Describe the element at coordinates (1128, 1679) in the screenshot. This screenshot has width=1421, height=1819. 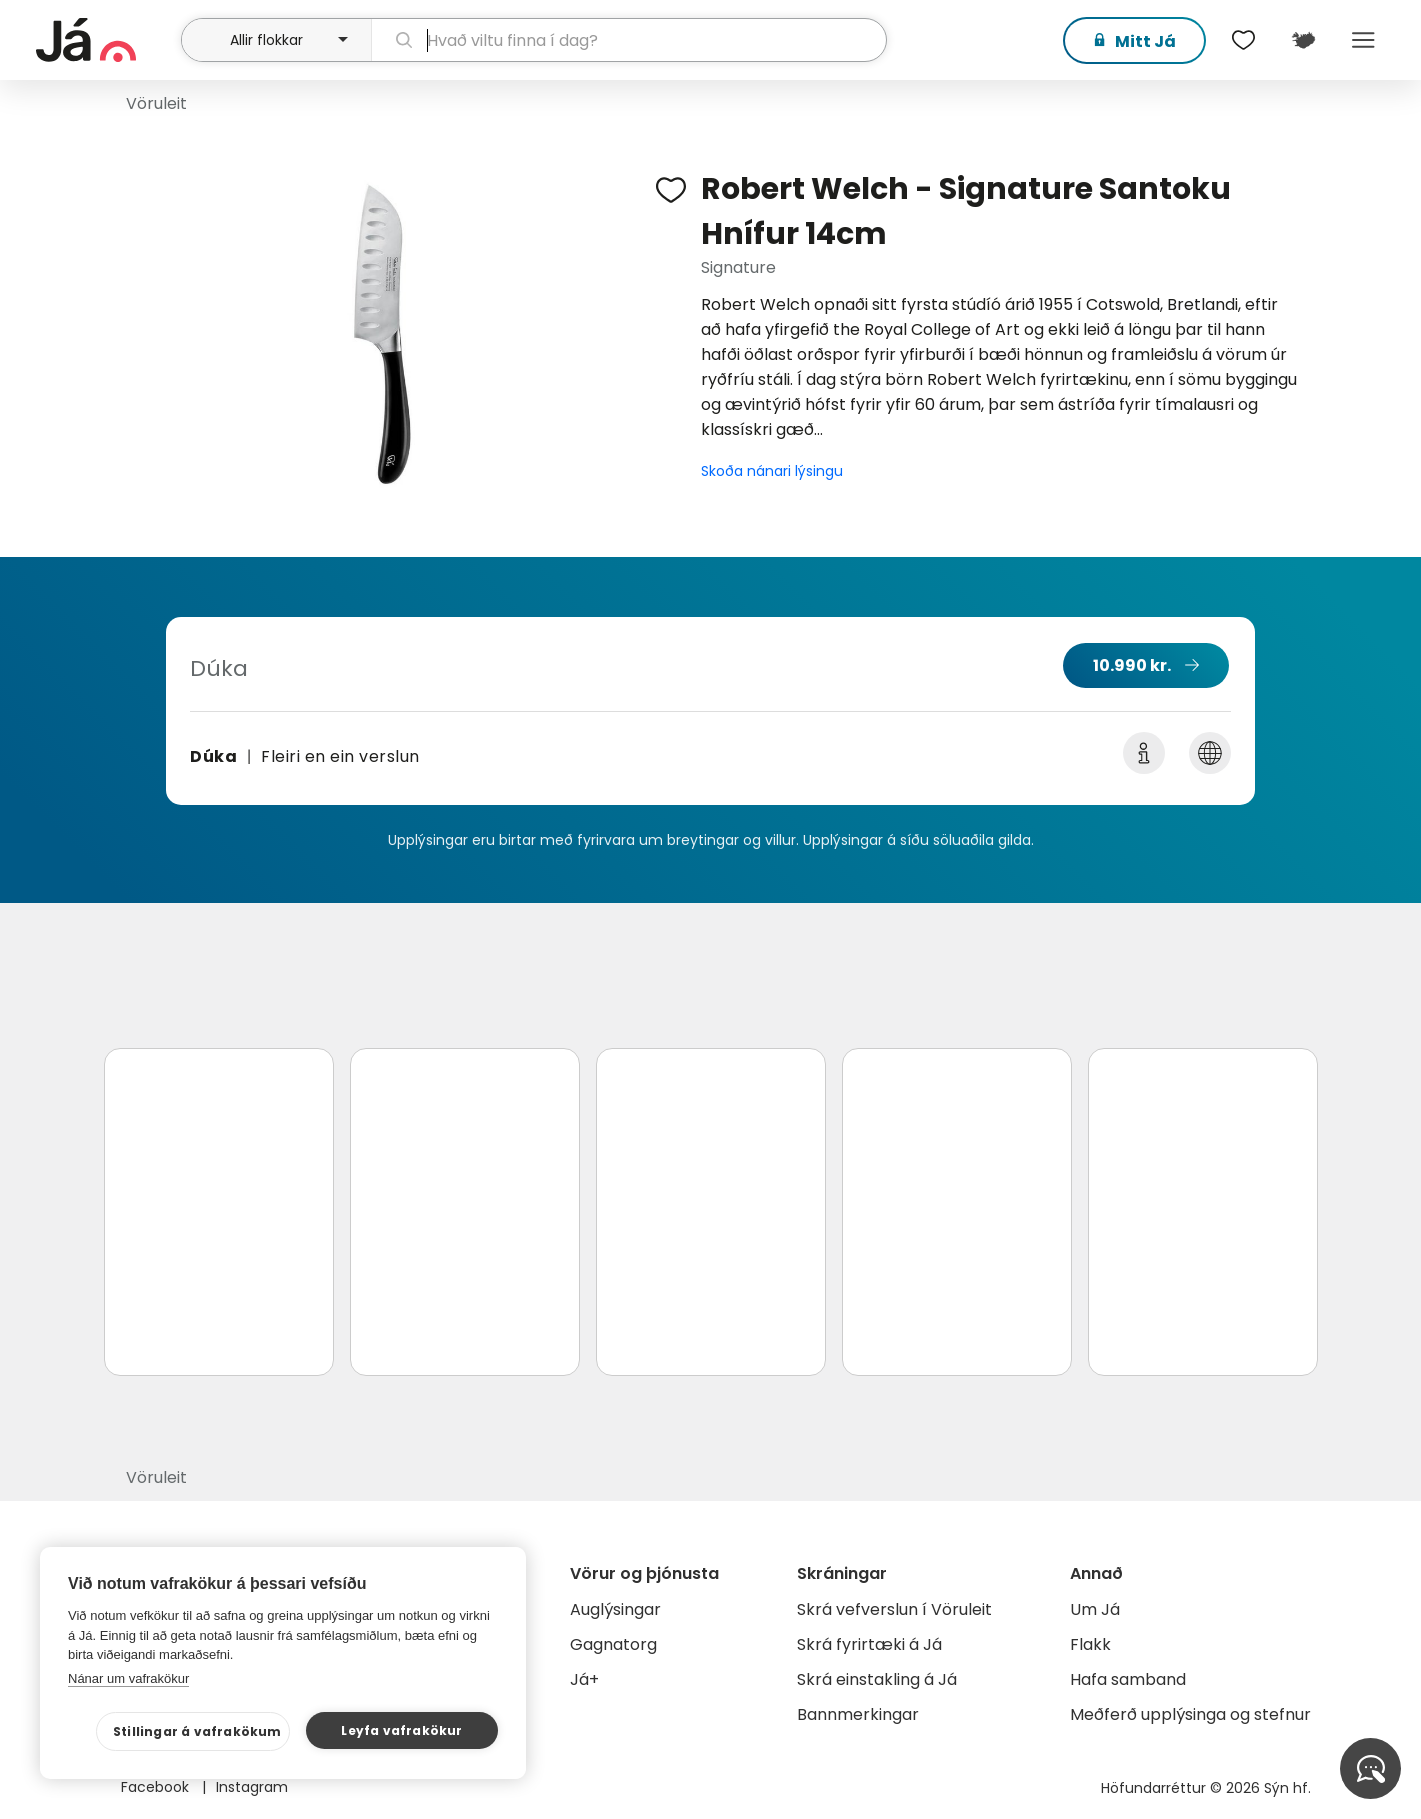
I see `Hafa samband` at that location.